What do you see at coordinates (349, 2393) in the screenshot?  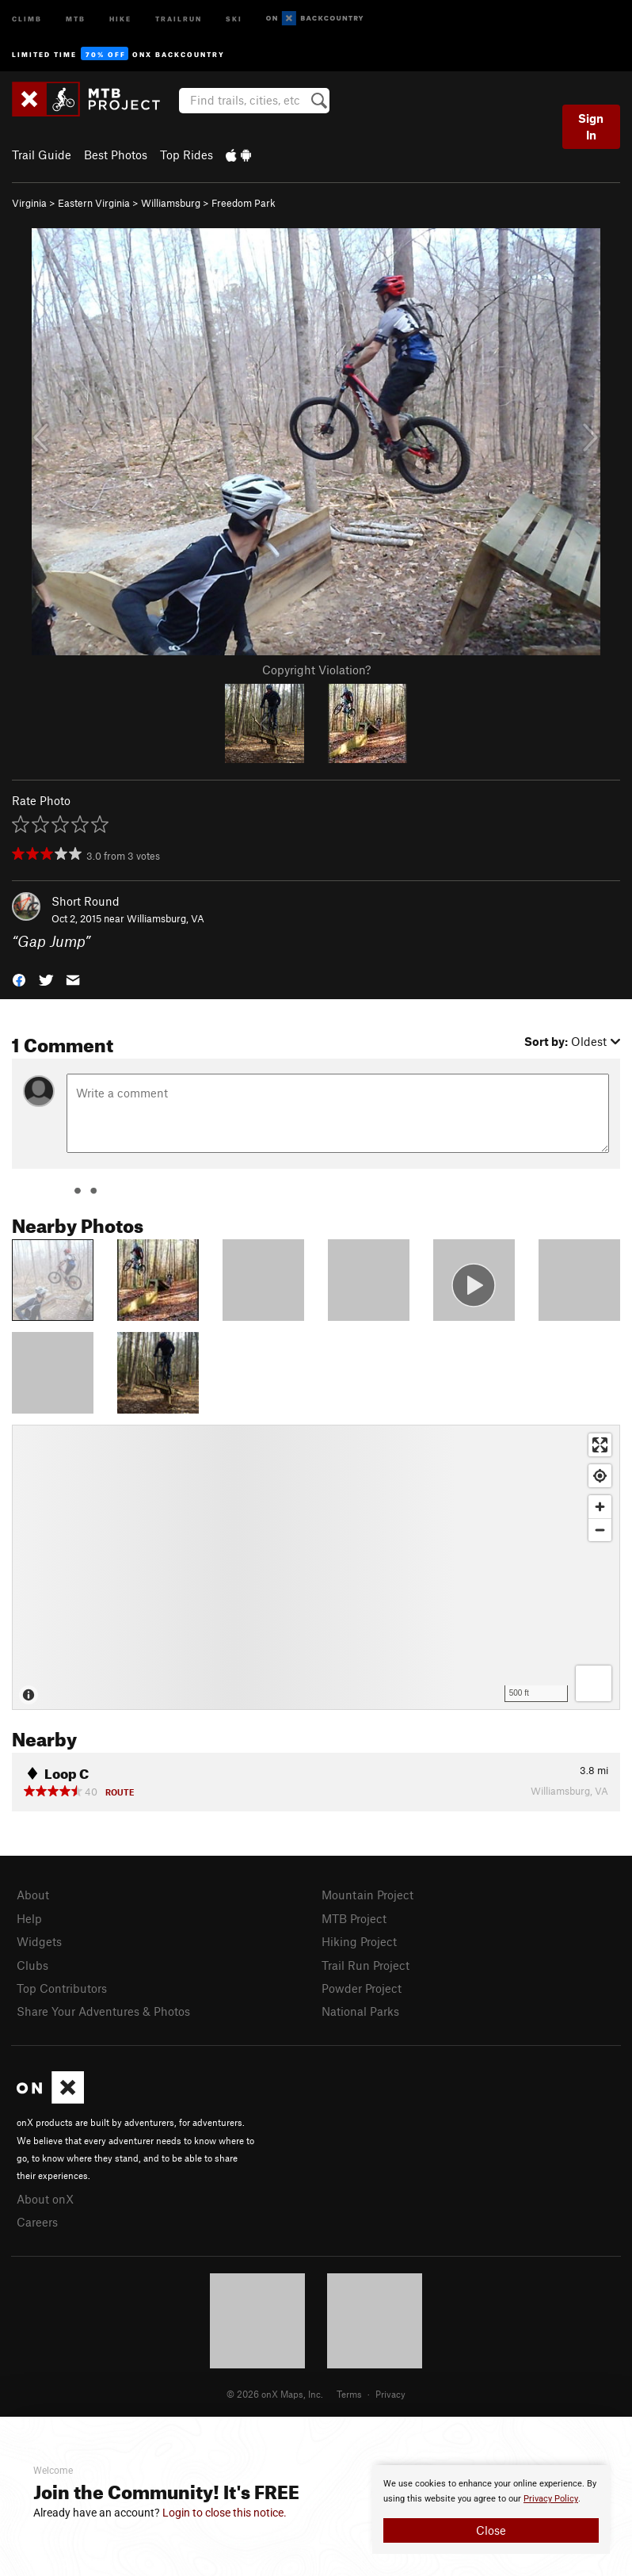 I see `Terms` at bounding box center [349, 2393].